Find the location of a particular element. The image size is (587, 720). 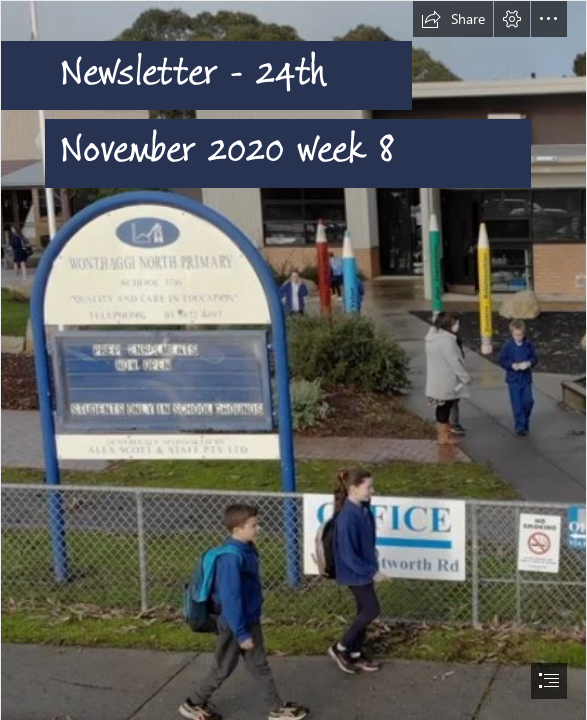

[button] is located at coordinates (453, 19).